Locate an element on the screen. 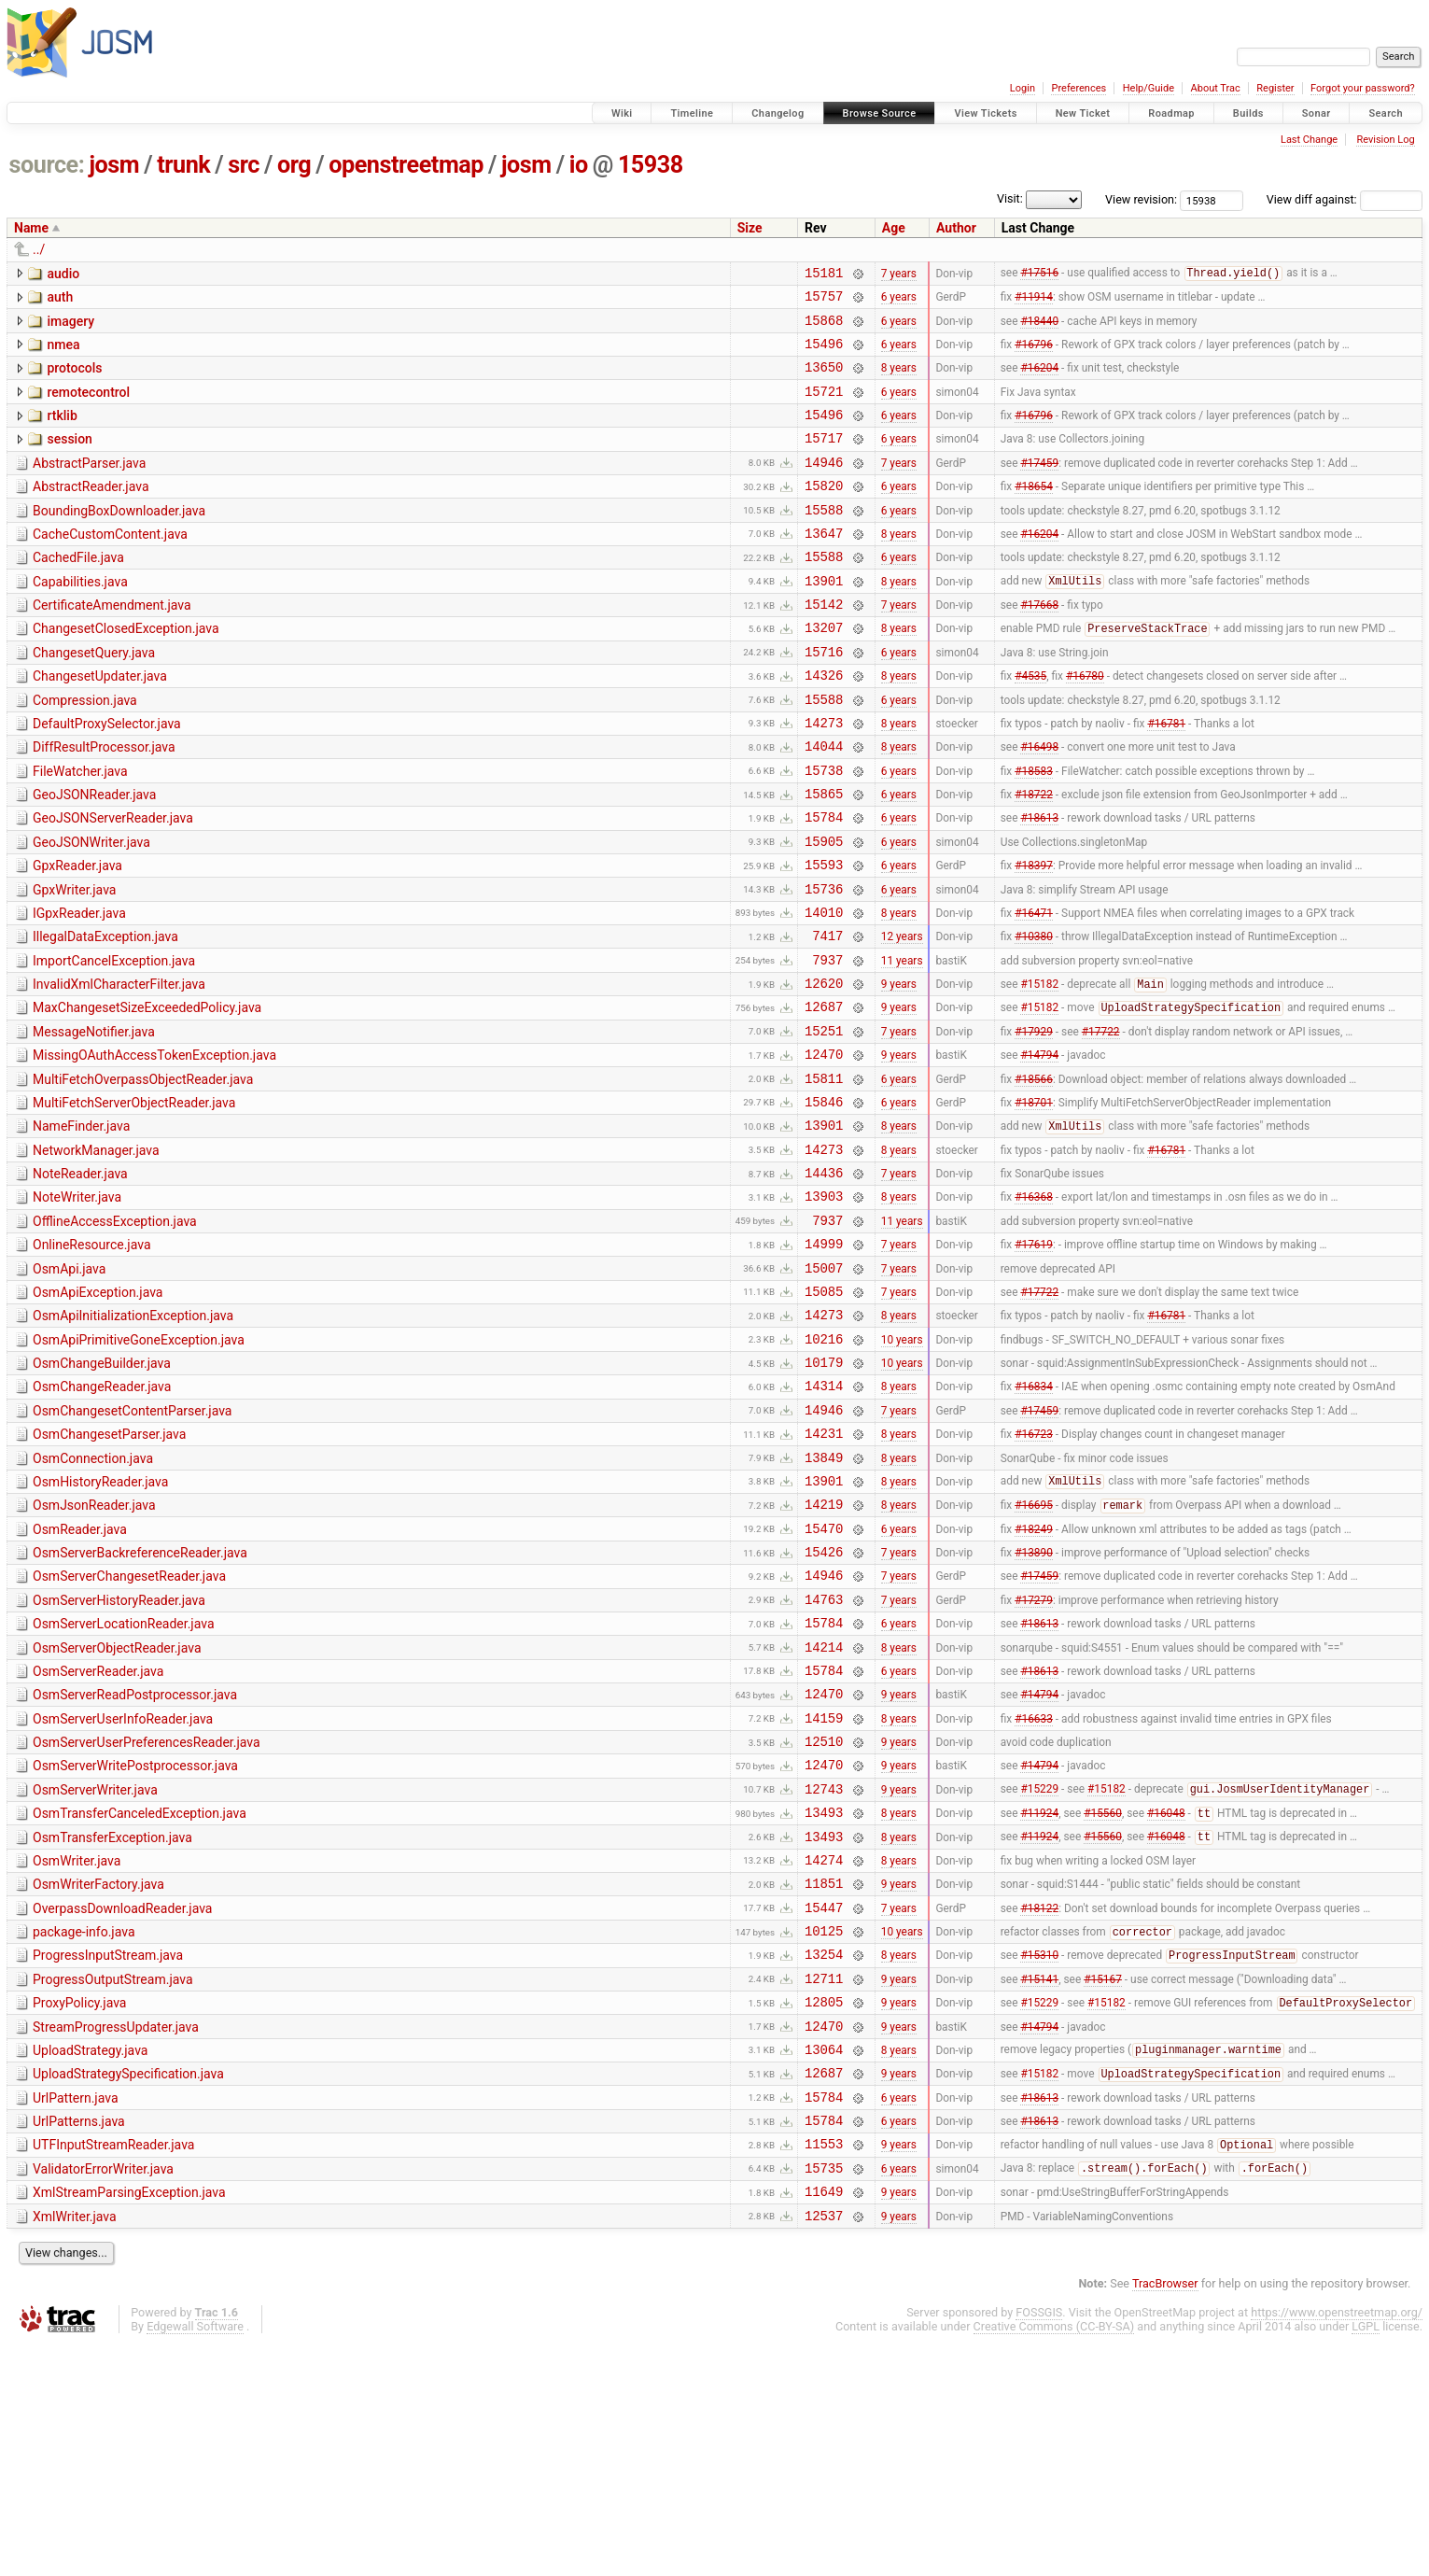  #11914 is located at coordinates (1034, 301).